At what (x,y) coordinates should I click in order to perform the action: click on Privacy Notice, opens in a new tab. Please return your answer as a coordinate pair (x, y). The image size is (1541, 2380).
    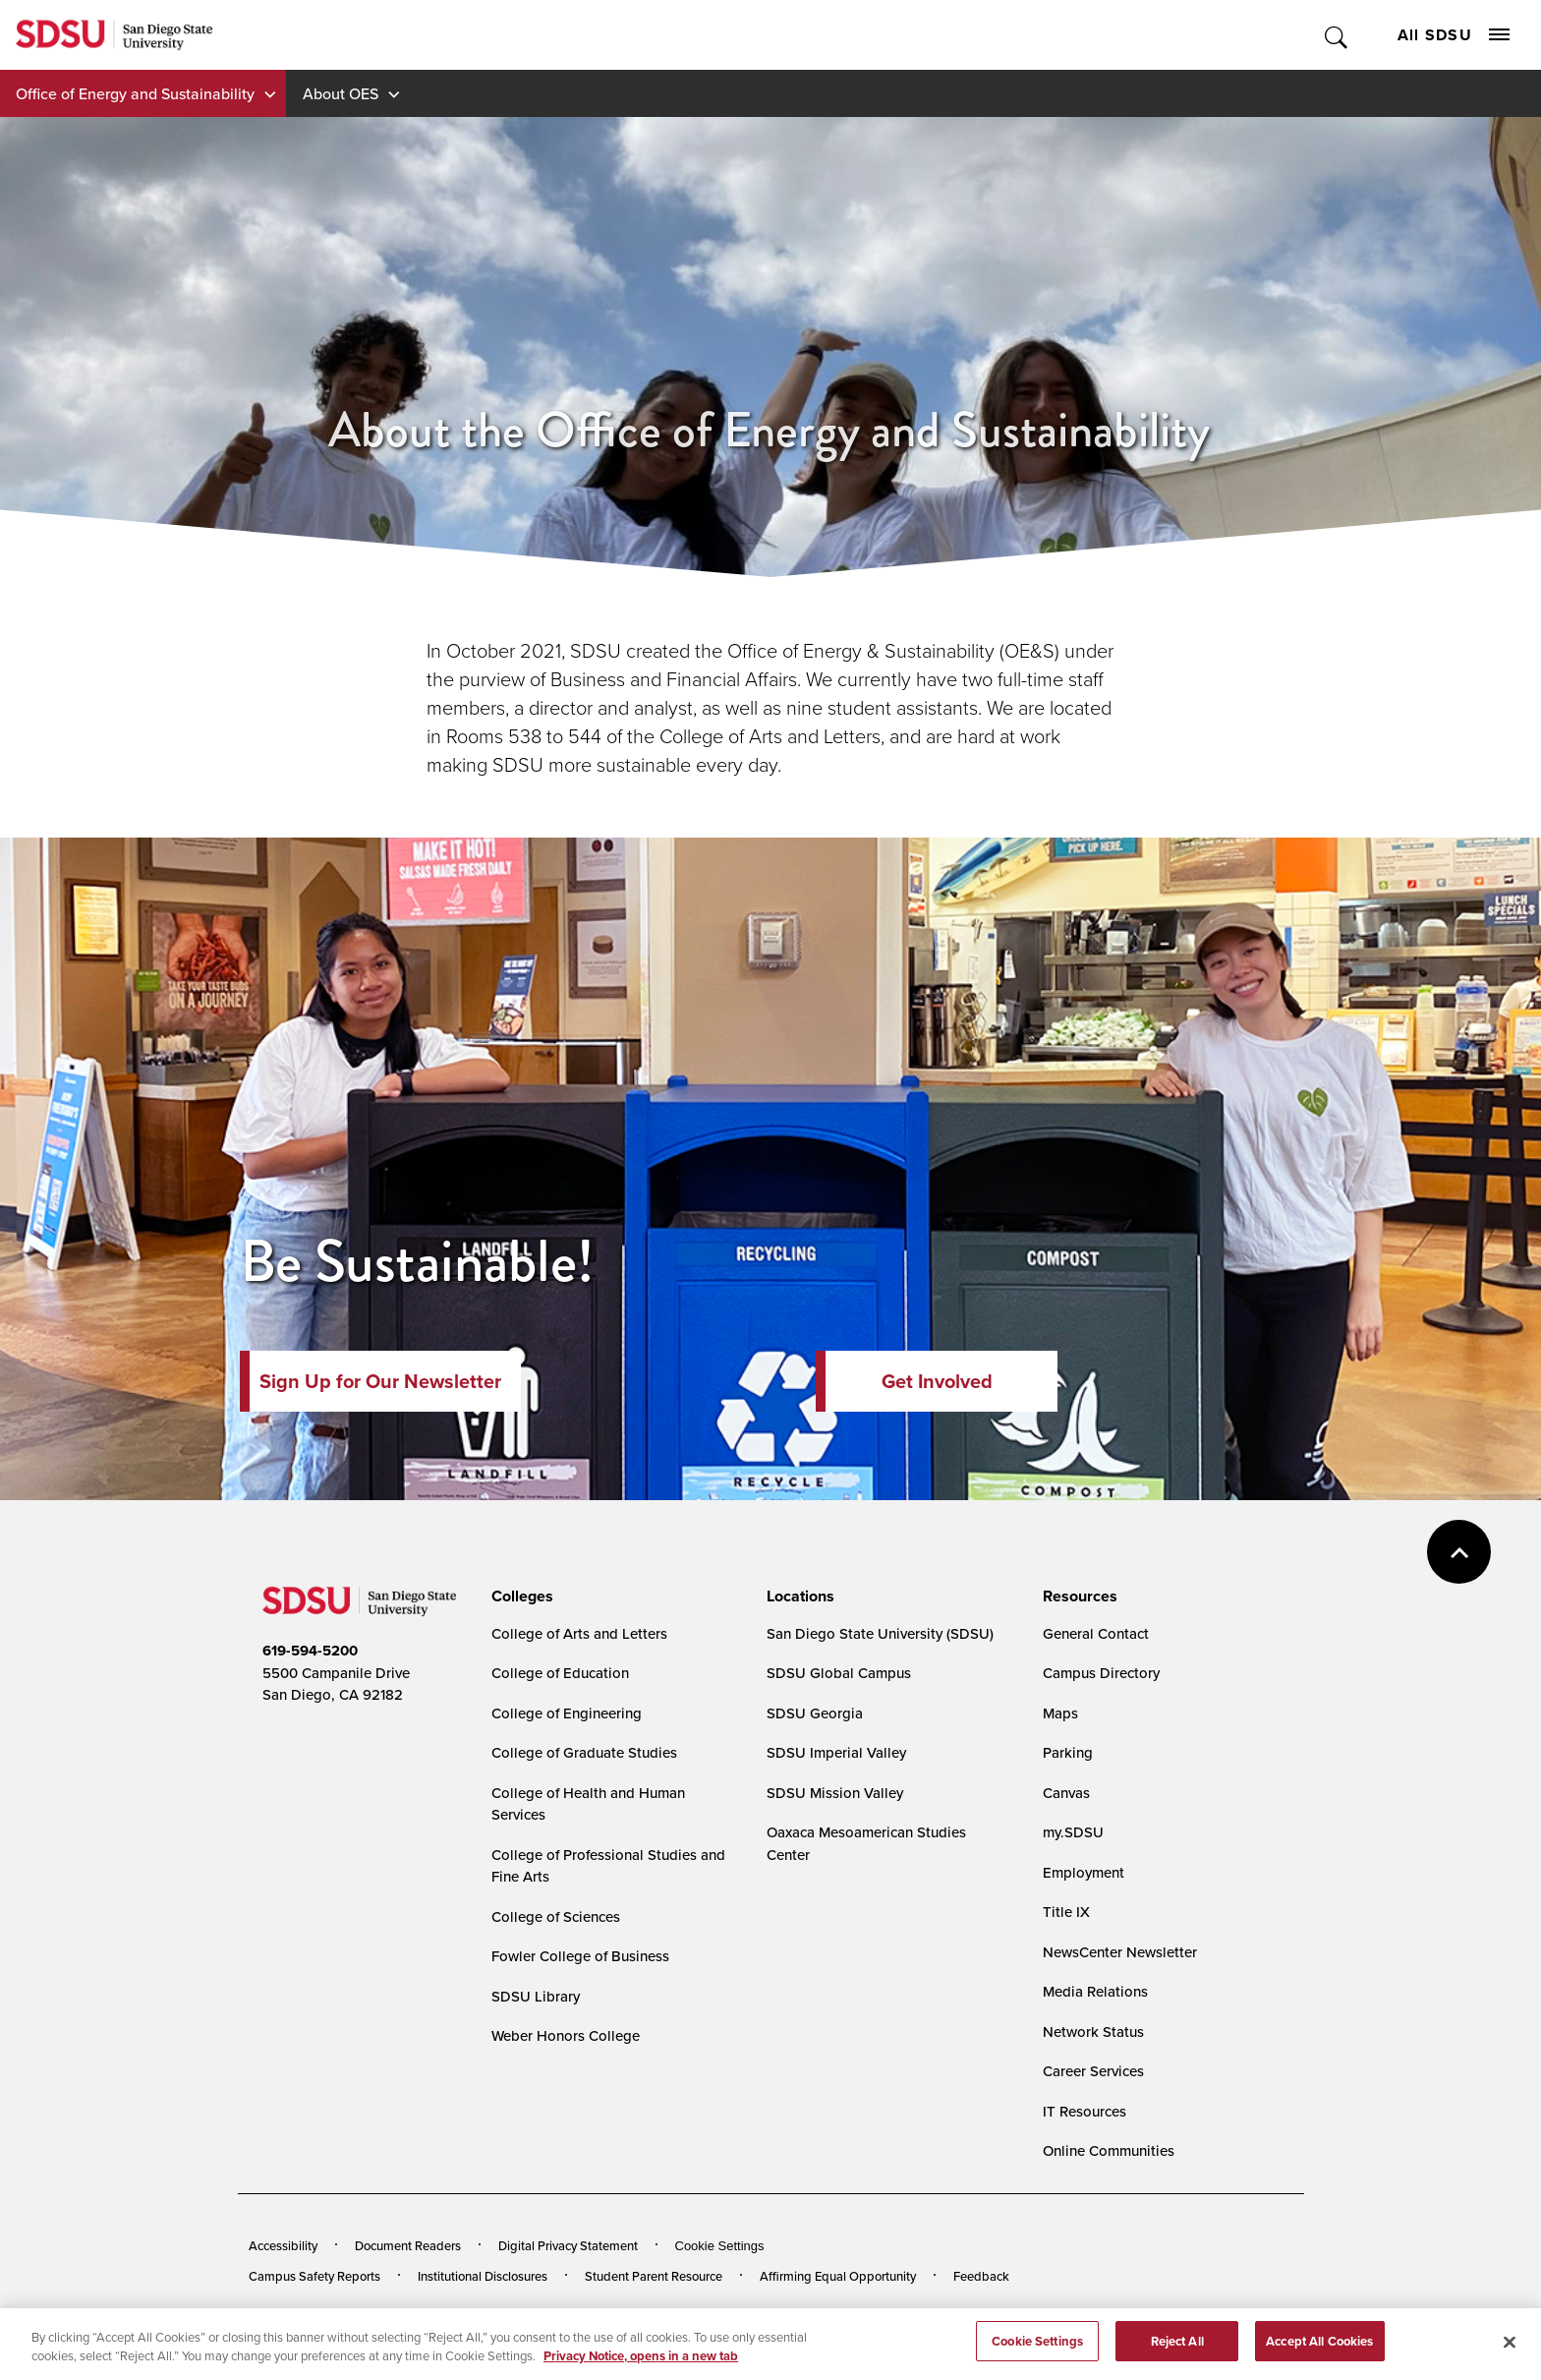
    Looking at the image, I should click on (640, 2365).